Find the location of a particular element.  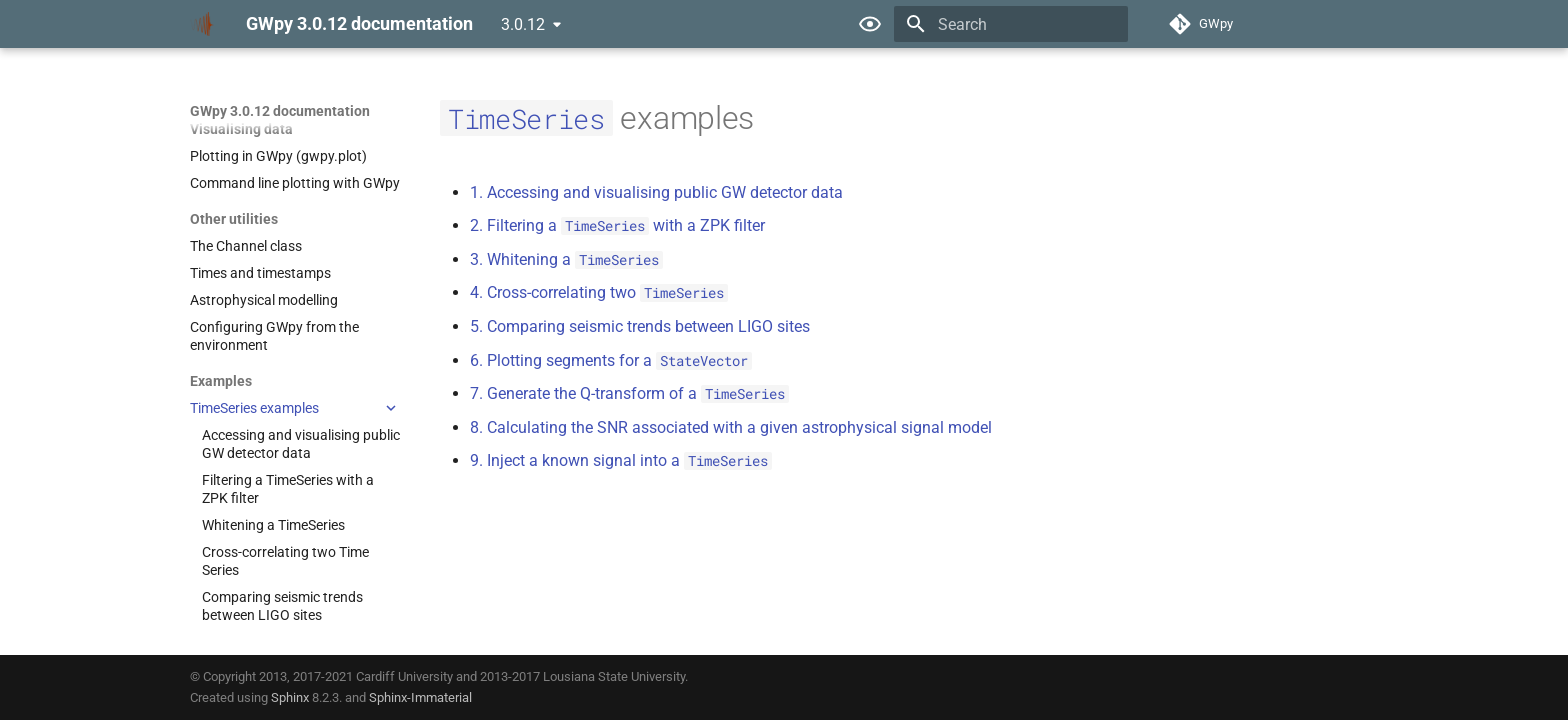

Sphinx-Immaterial is located at coordinates (420, 697).